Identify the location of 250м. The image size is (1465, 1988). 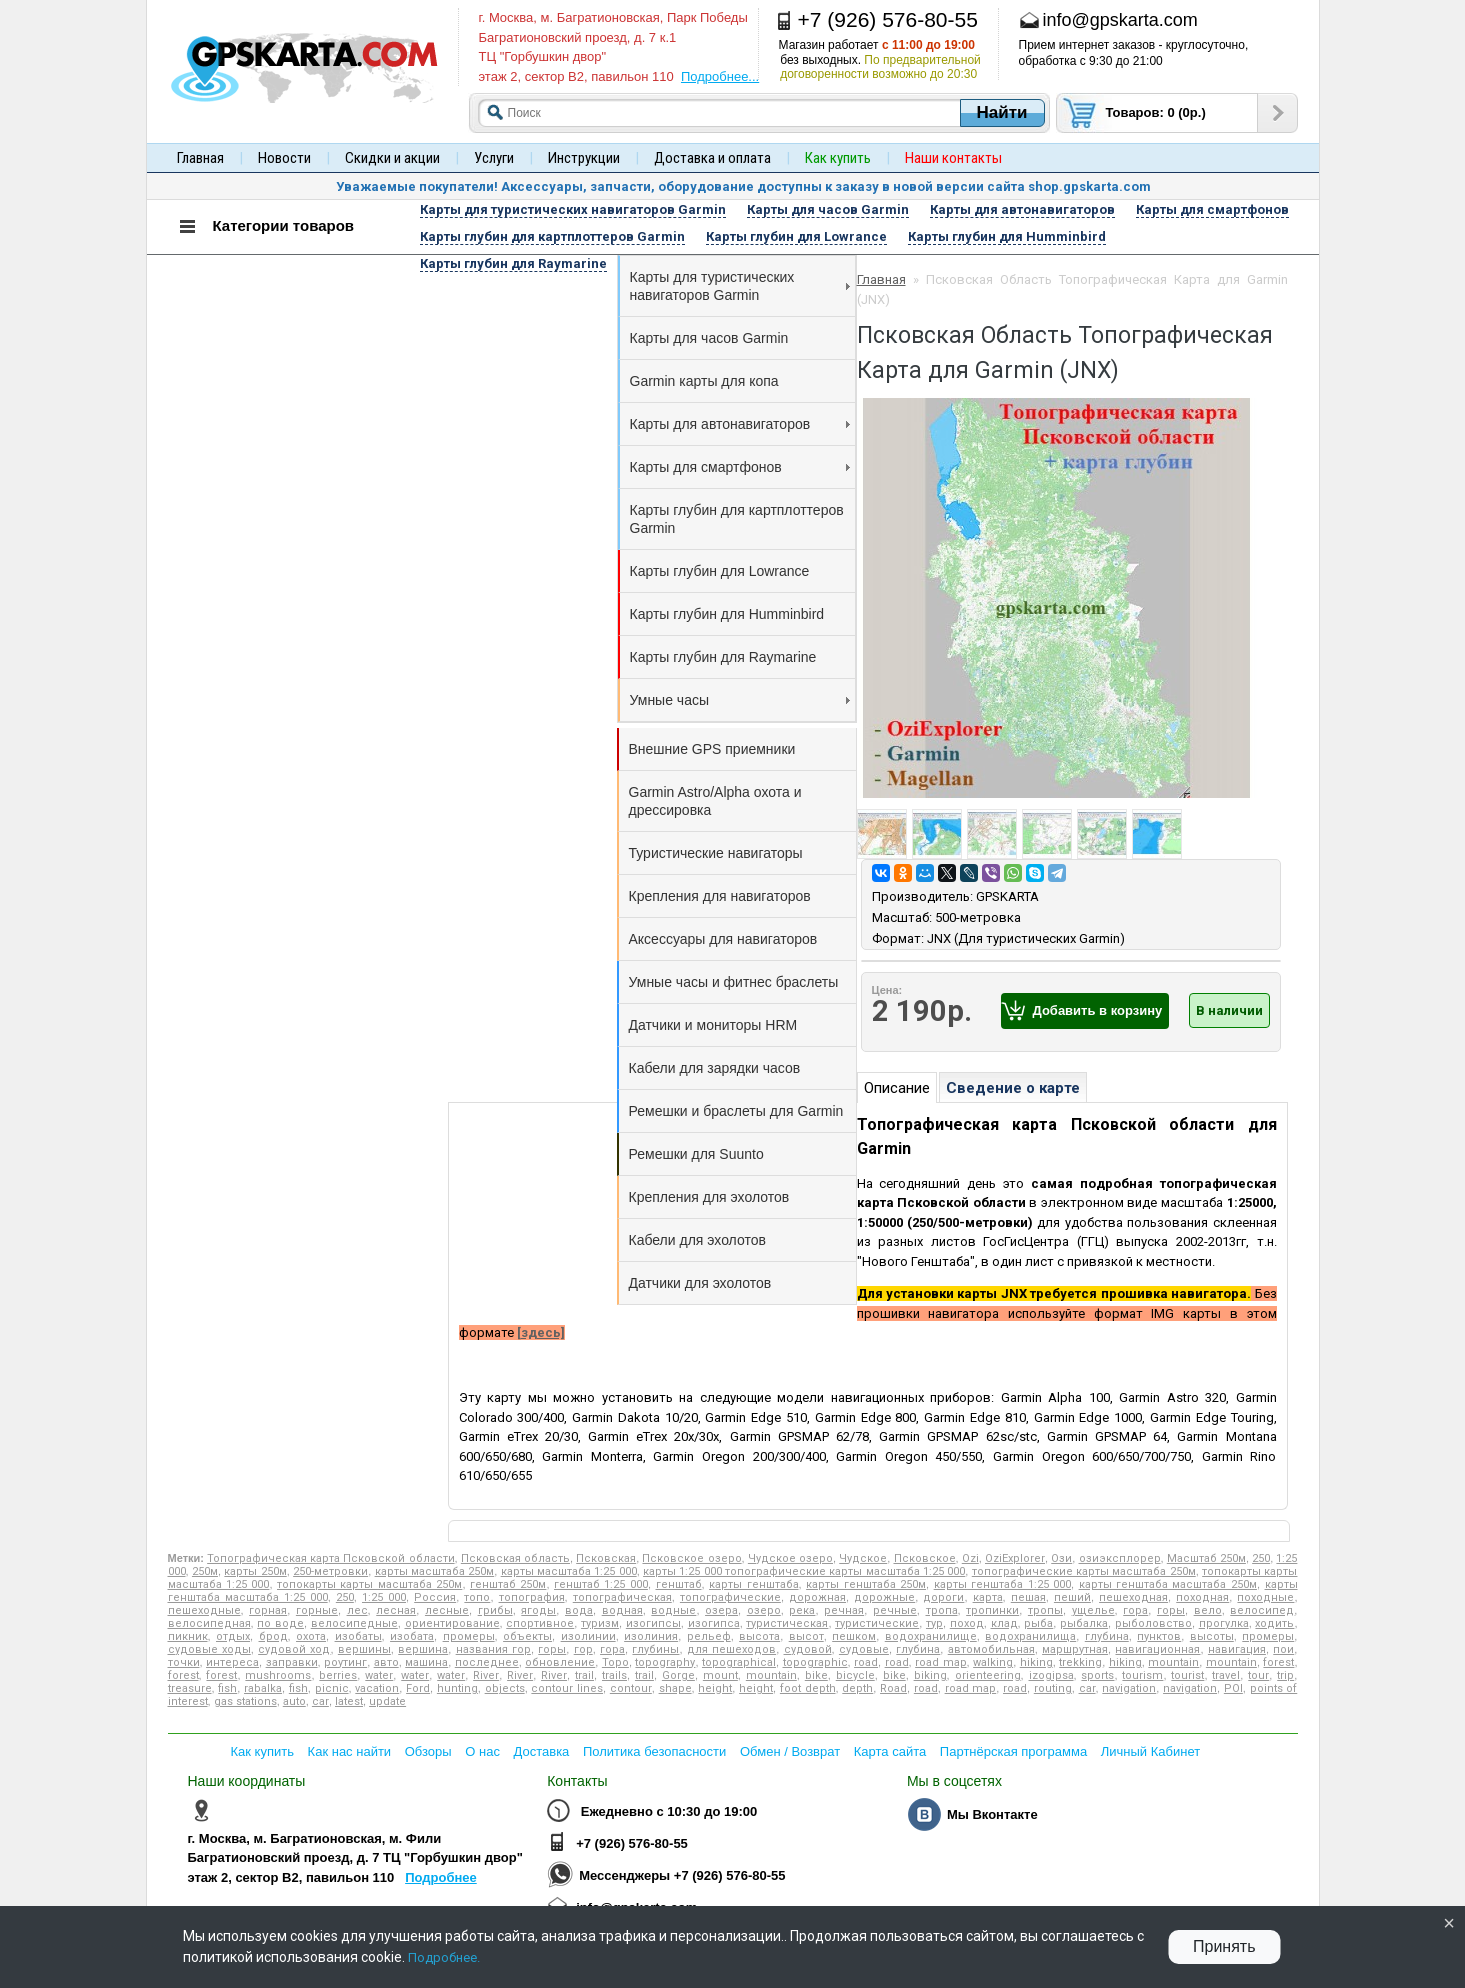
(205, 1571).